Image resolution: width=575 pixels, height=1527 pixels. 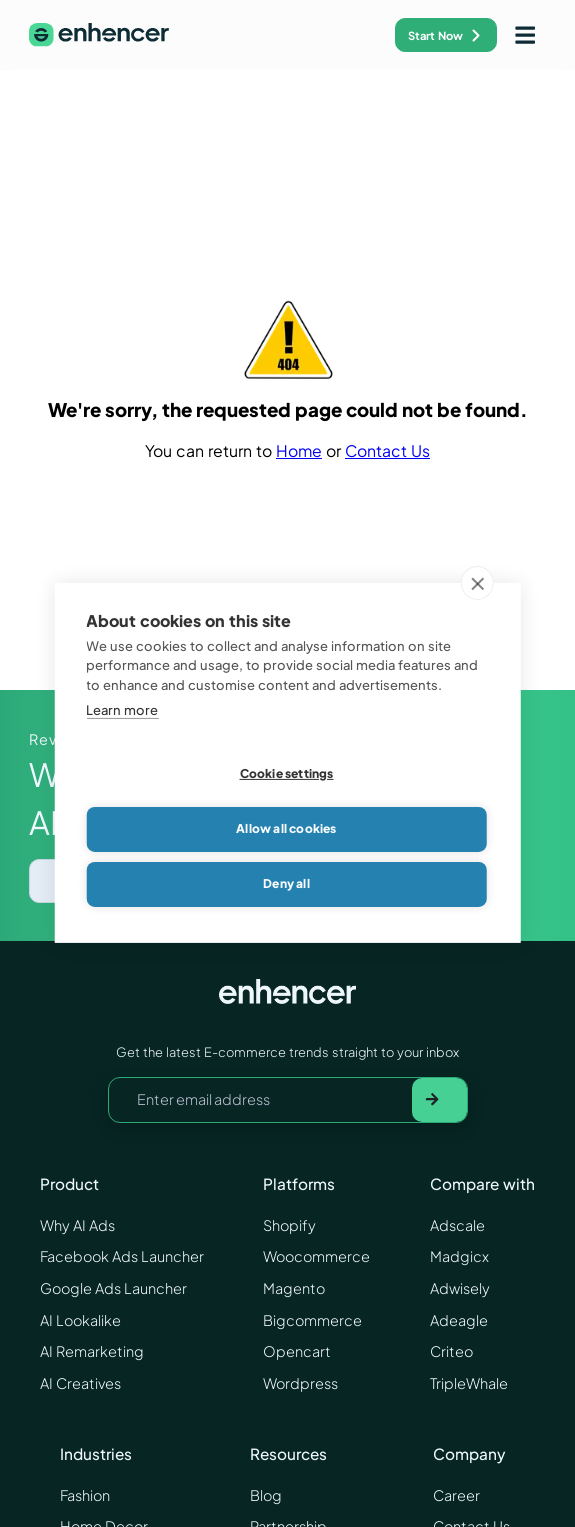 What do you see at coordinates (289, 1225) in the screenshot?
I see `Shopify` at bounding box center [289, 1225].